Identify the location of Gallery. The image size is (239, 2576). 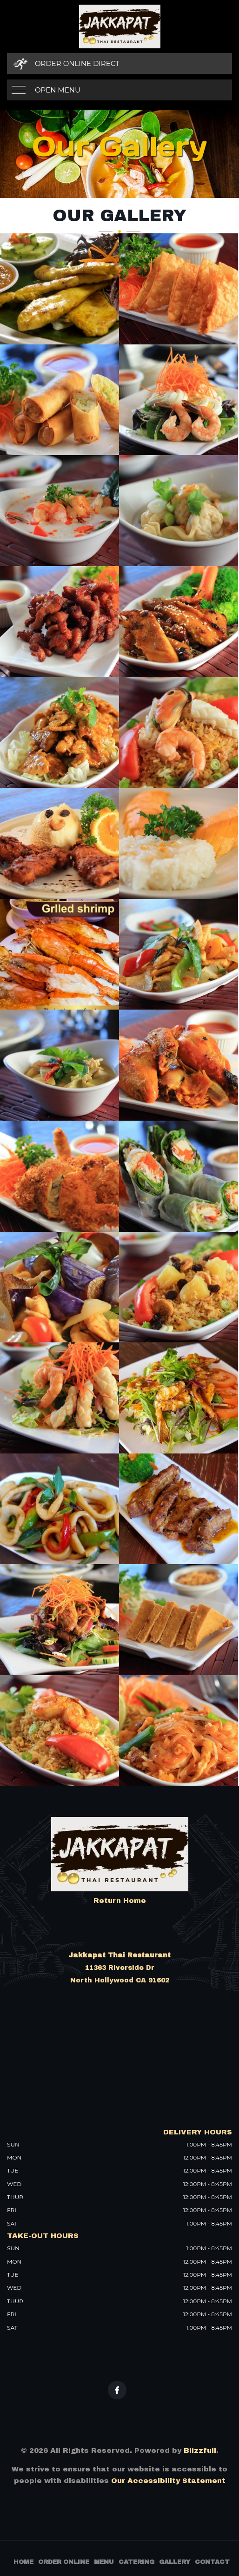
(174, 2562).